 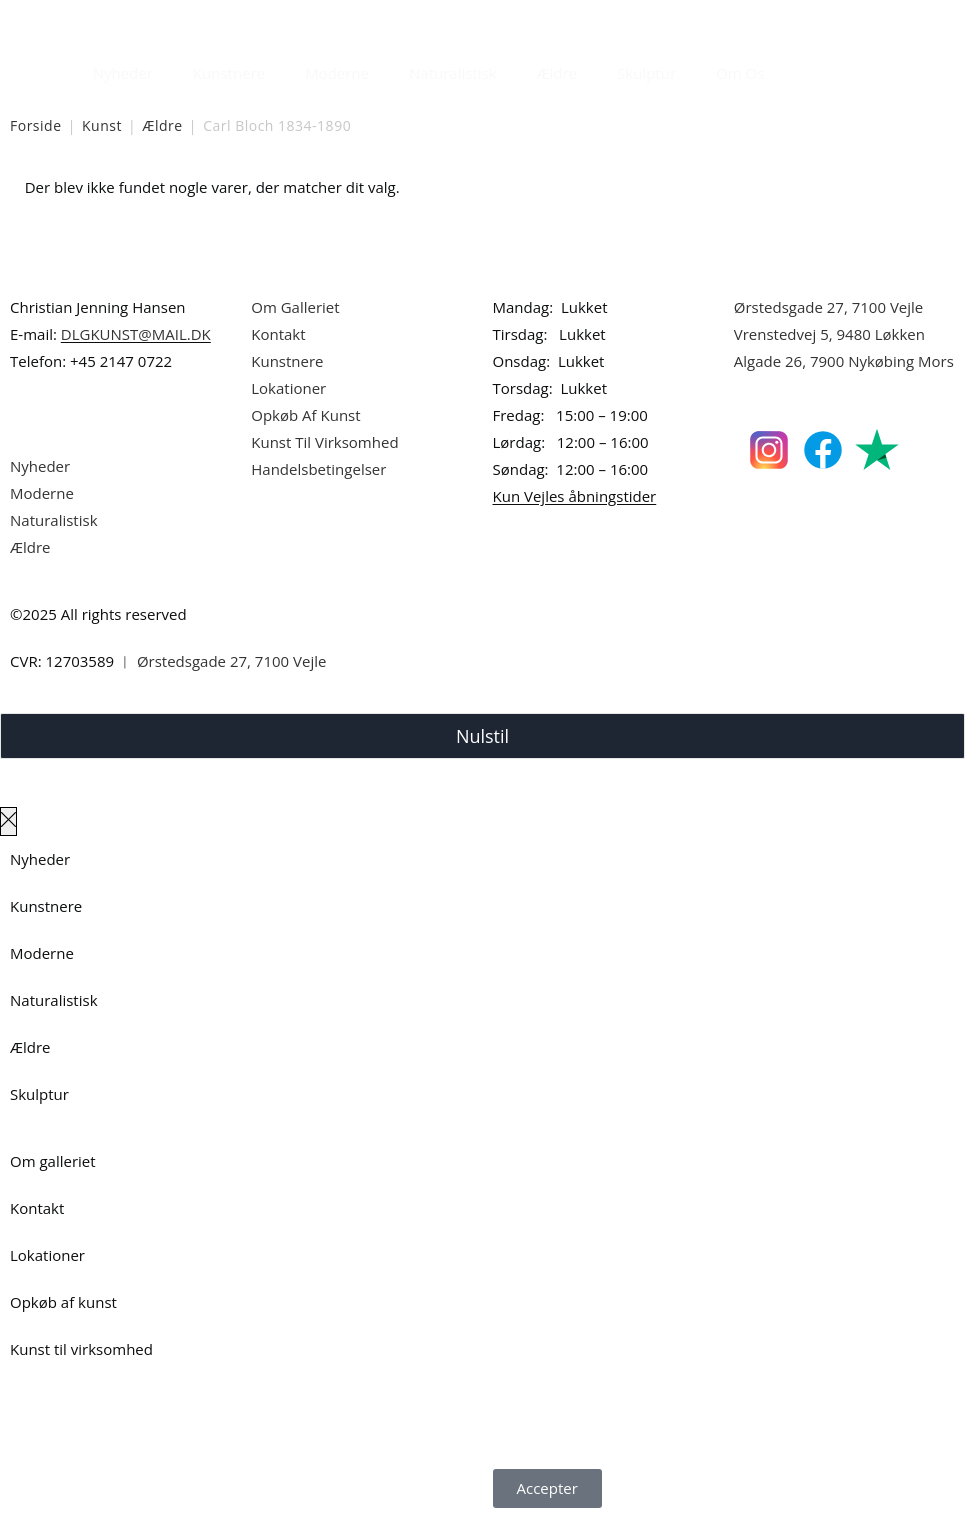 What do you see at coordinates (740, 73) in the screenshot?
I see `Om Os` at bounding box center [740, 73].